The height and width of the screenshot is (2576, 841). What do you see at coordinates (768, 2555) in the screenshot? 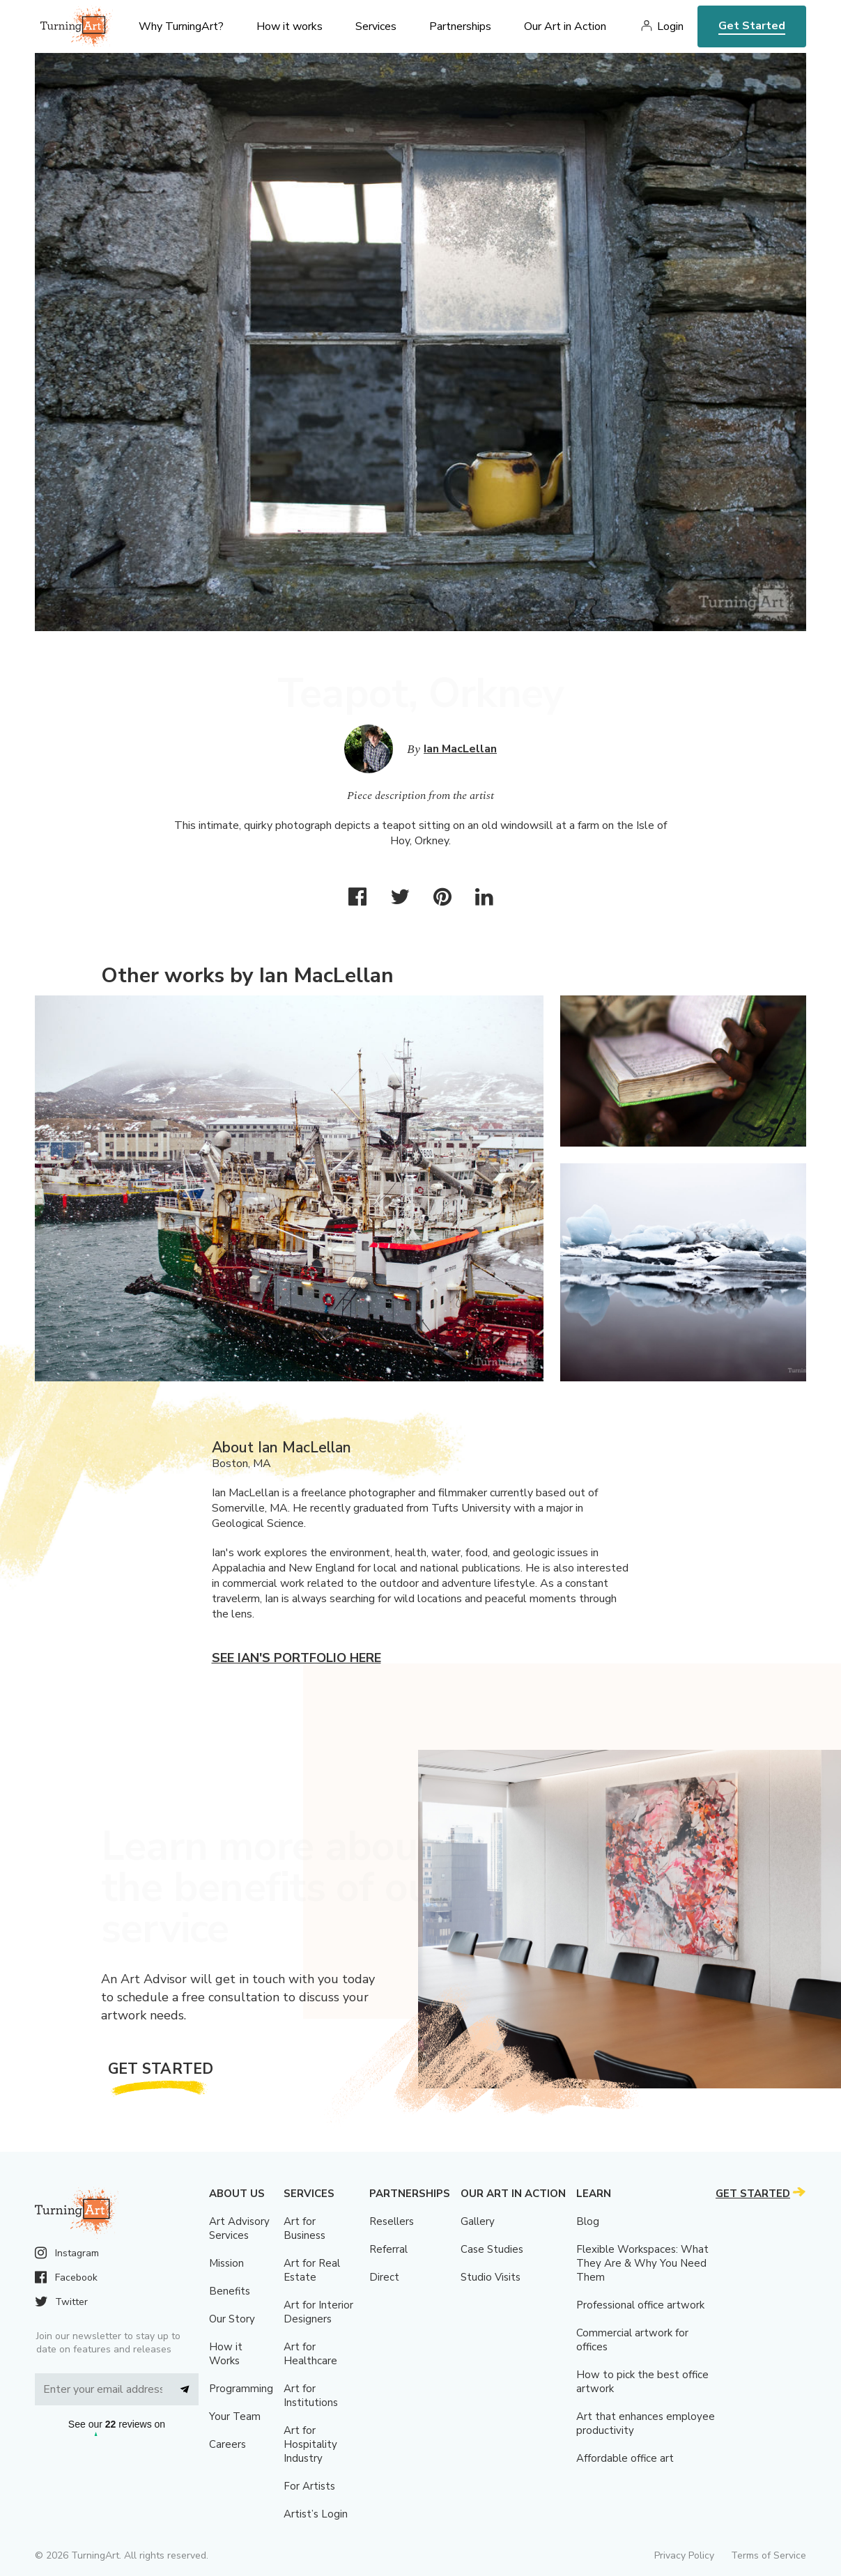
I see `Terms of Service` at bounding box center [768, 2555].